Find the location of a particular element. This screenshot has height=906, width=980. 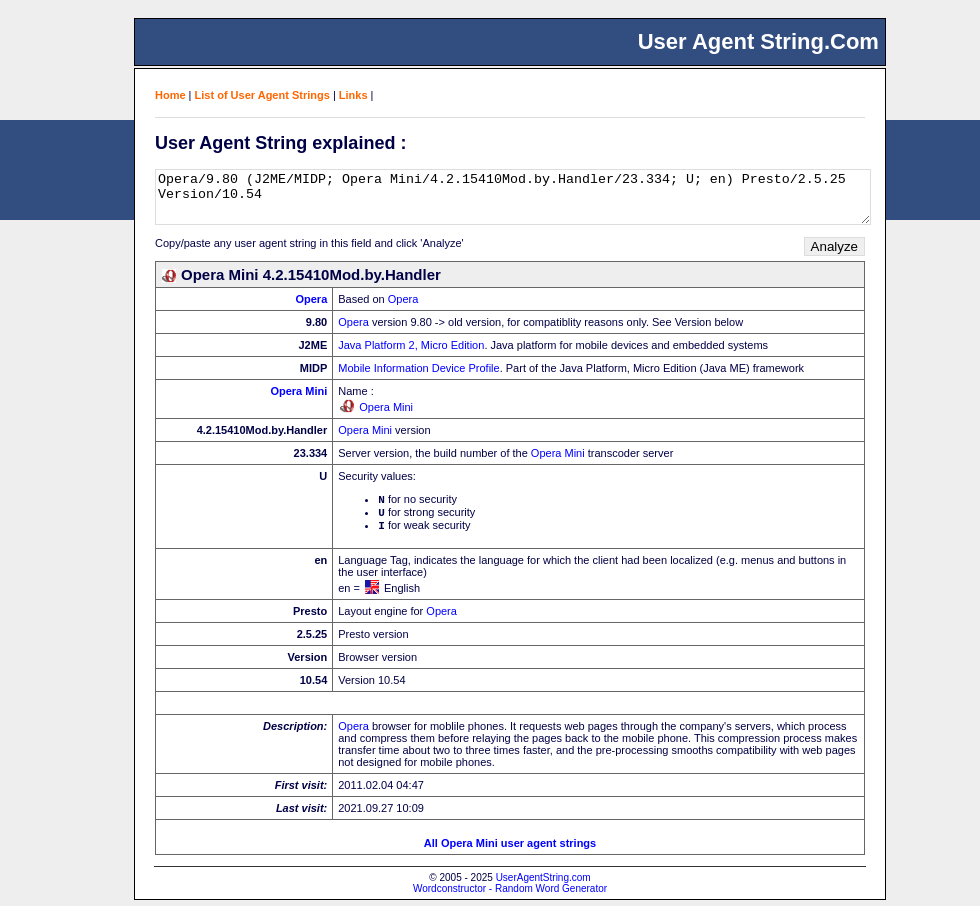

Opera/9.80 (J2ME/MIDP; Opera Mini/4.2.15410Mod.by.Handler/23.334; U; en) Presto/2.5.25 Version/10.54 is located at coordinates (513, 197).